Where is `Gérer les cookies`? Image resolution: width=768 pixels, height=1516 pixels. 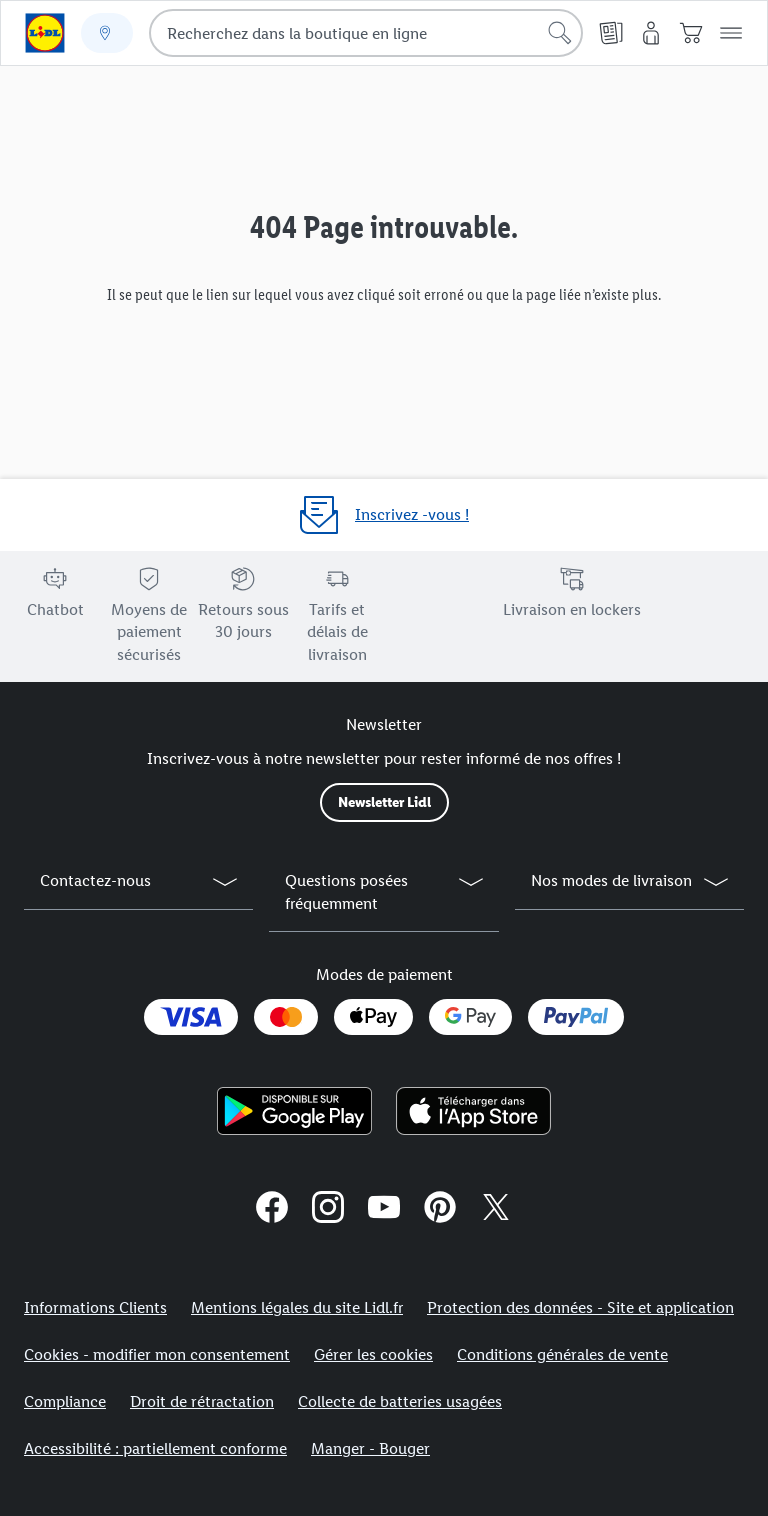
Gérer les cookies is located at coordinates (373, 1354).